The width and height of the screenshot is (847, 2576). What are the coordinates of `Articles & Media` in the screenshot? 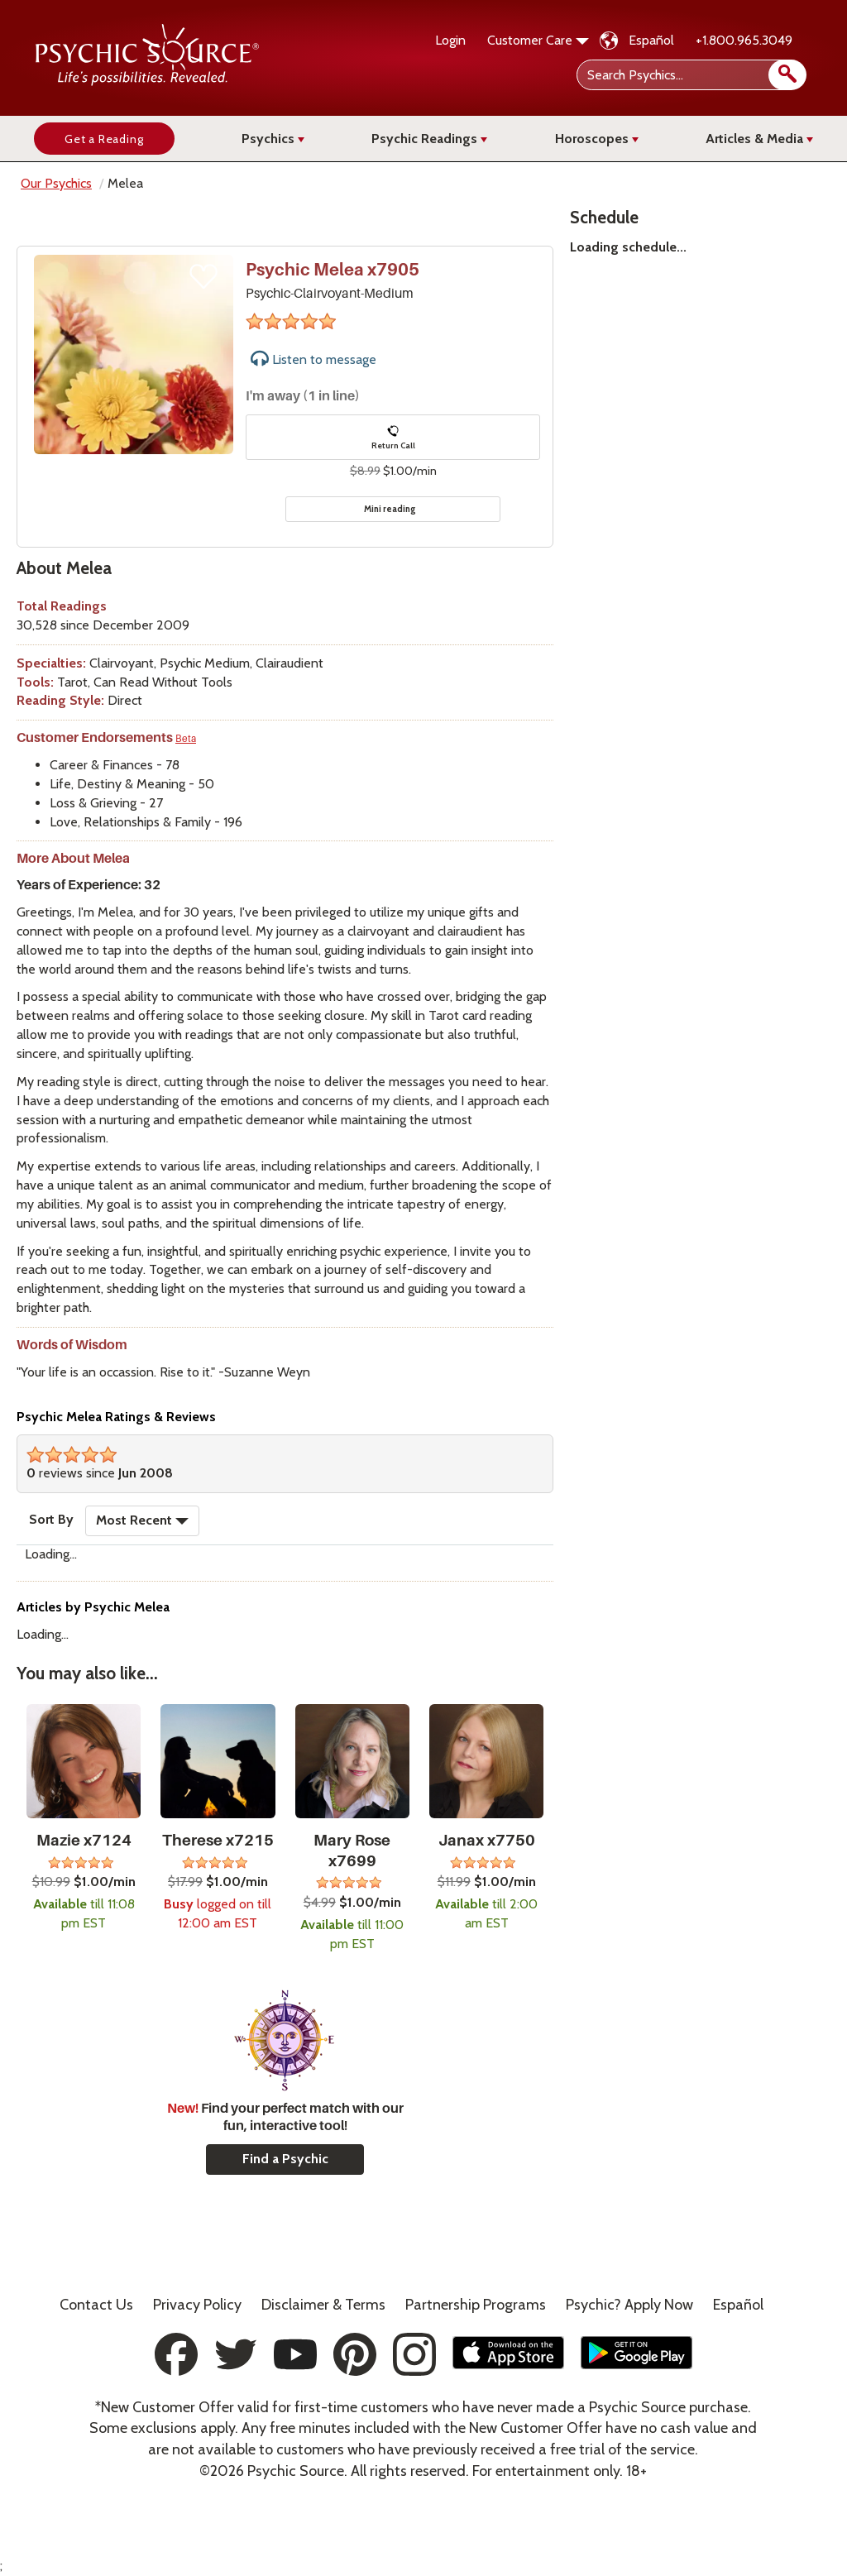 It's located at (759, 138).